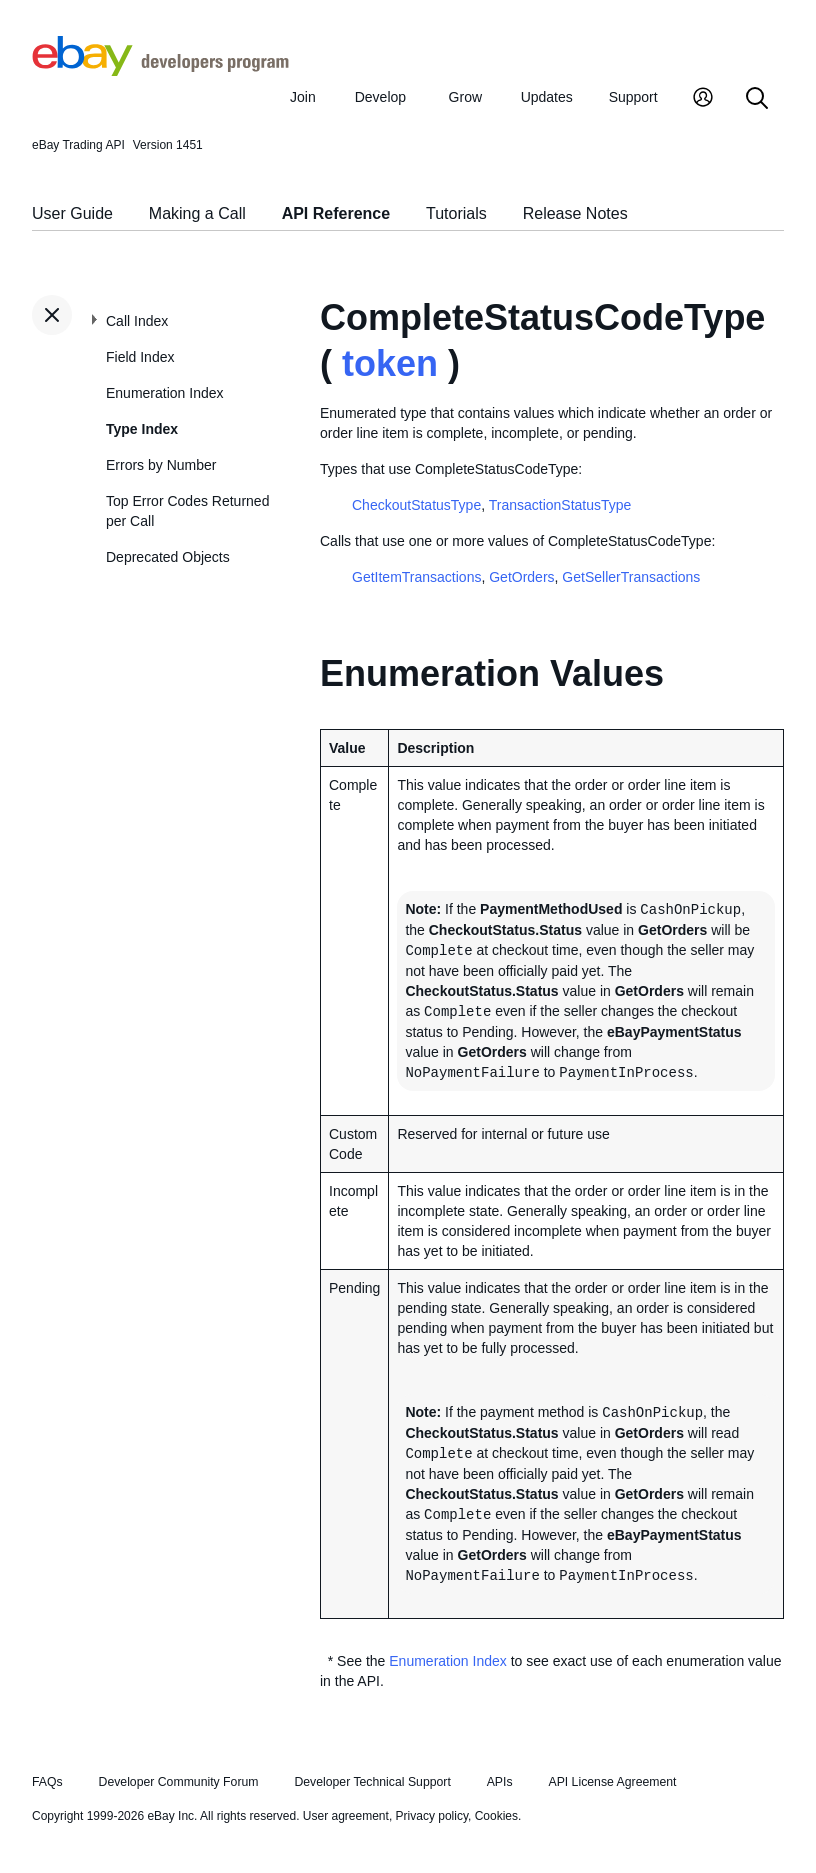 The height and width of the screenshot is (1873, 816). What do you see at coordinates (197, 213) in the screenshot?
I see `Making a Call` at bounding box center [197, 213].